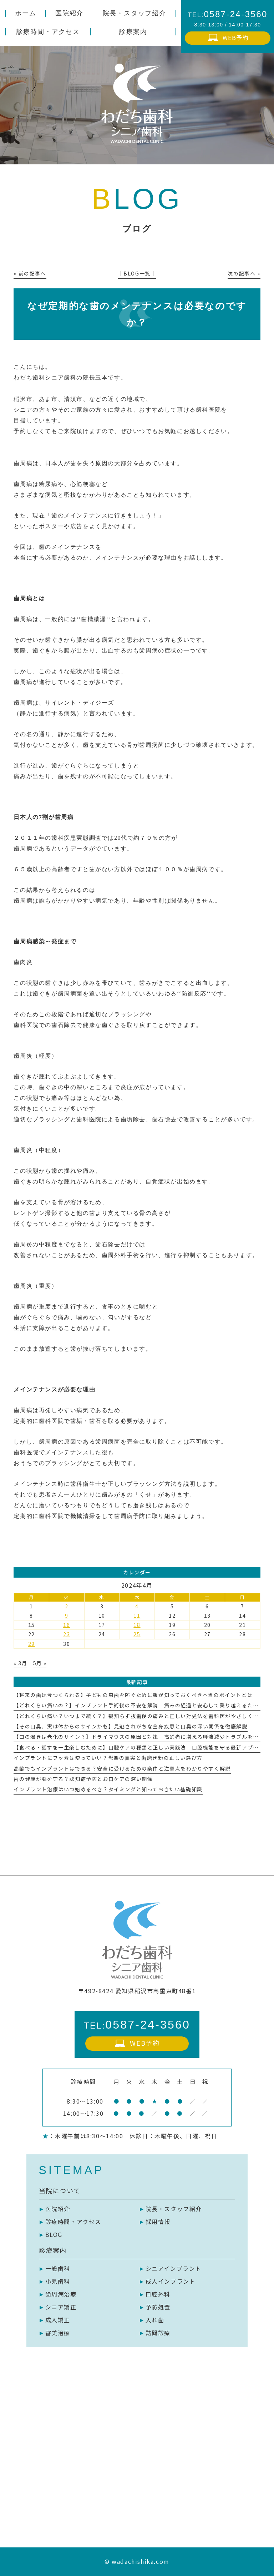 This screenshot has height=2576, width=274. I want to click on 25 [2024年4月25日 に投稿を公開], so click(136, 1634).